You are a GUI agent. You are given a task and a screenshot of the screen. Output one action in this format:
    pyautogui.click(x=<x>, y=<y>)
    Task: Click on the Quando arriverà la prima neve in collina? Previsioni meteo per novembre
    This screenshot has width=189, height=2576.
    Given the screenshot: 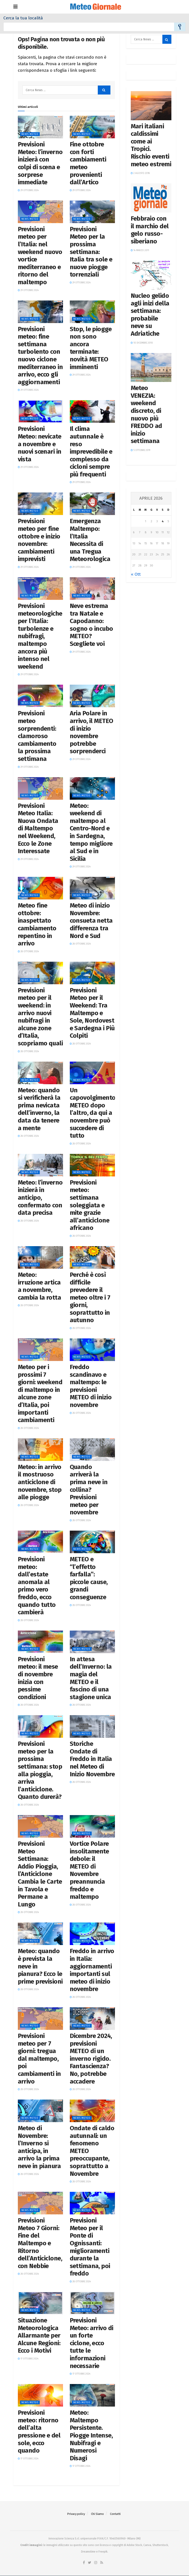 What is the action you would take?
    pyautogui.click(x=89, y=1489)
    